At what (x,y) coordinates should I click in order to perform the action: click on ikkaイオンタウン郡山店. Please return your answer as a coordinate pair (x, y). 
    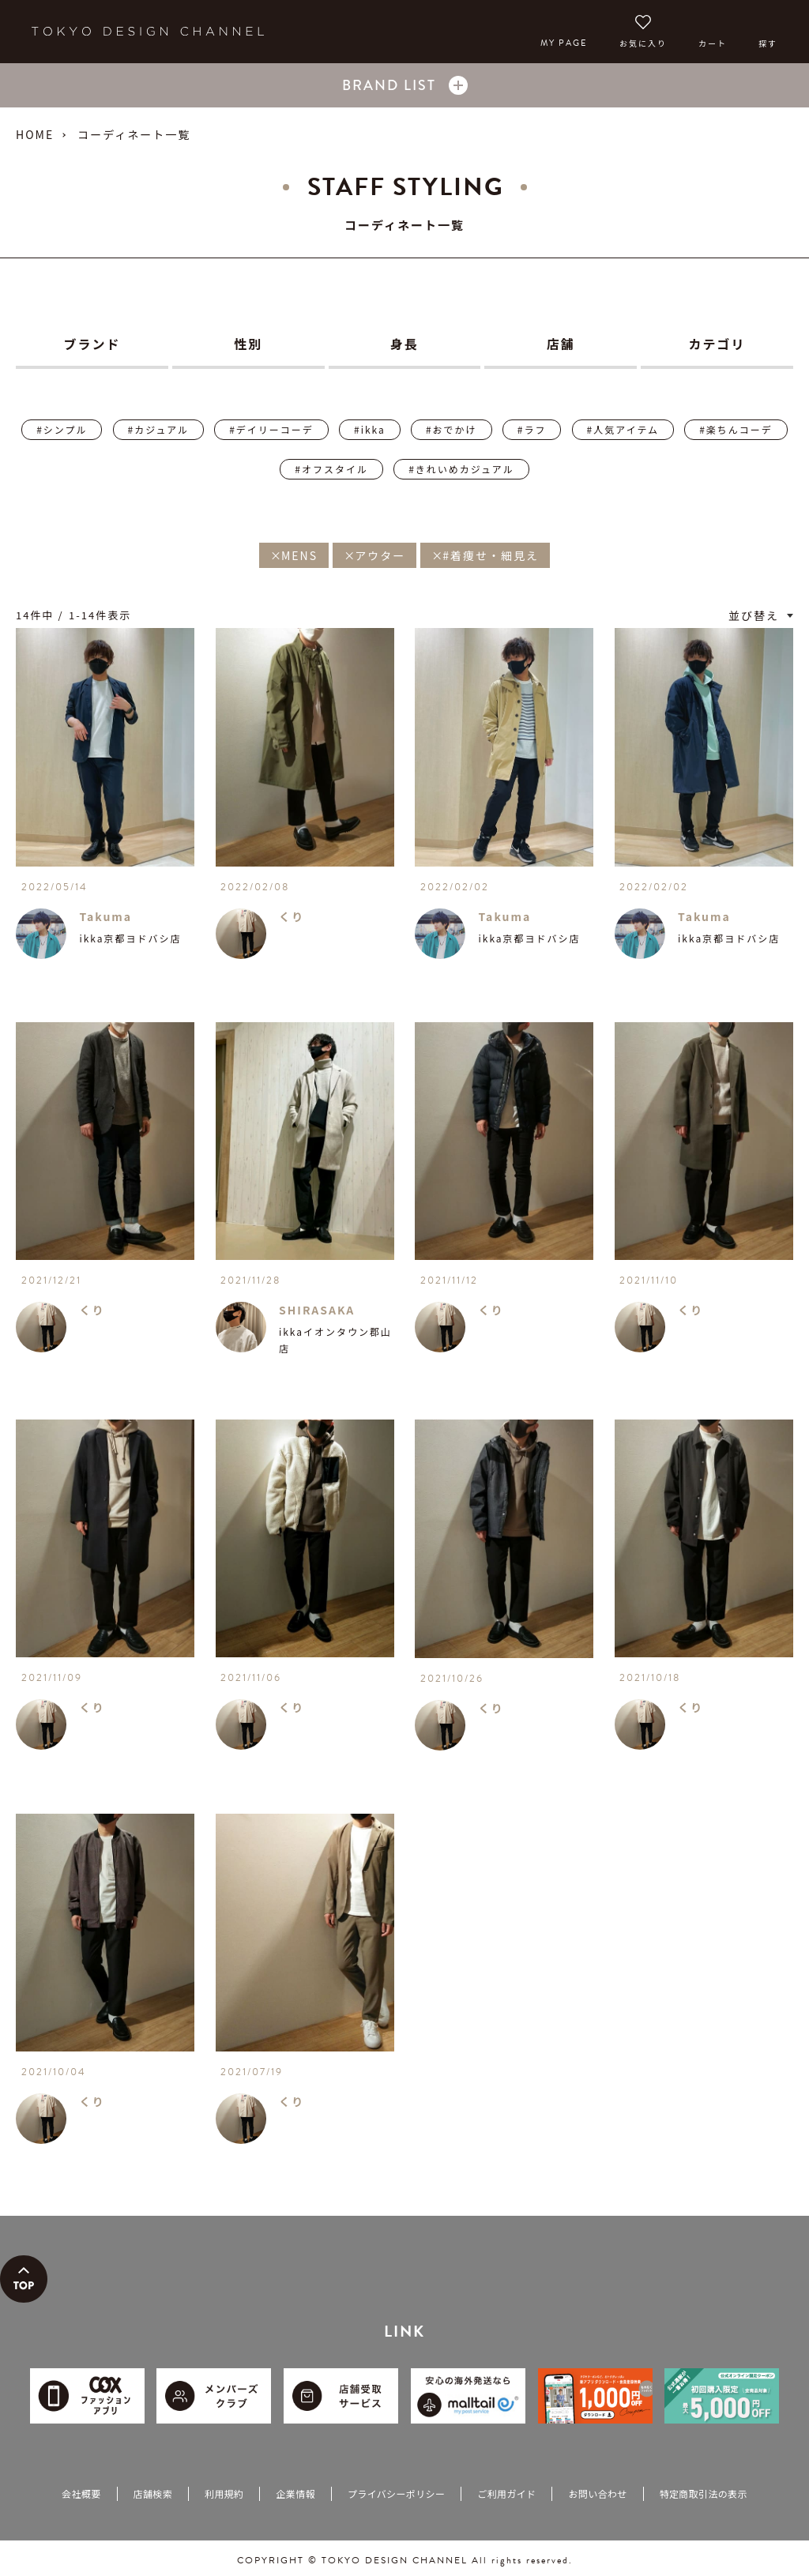
    Looking at the image, I should click on (335, 1340).